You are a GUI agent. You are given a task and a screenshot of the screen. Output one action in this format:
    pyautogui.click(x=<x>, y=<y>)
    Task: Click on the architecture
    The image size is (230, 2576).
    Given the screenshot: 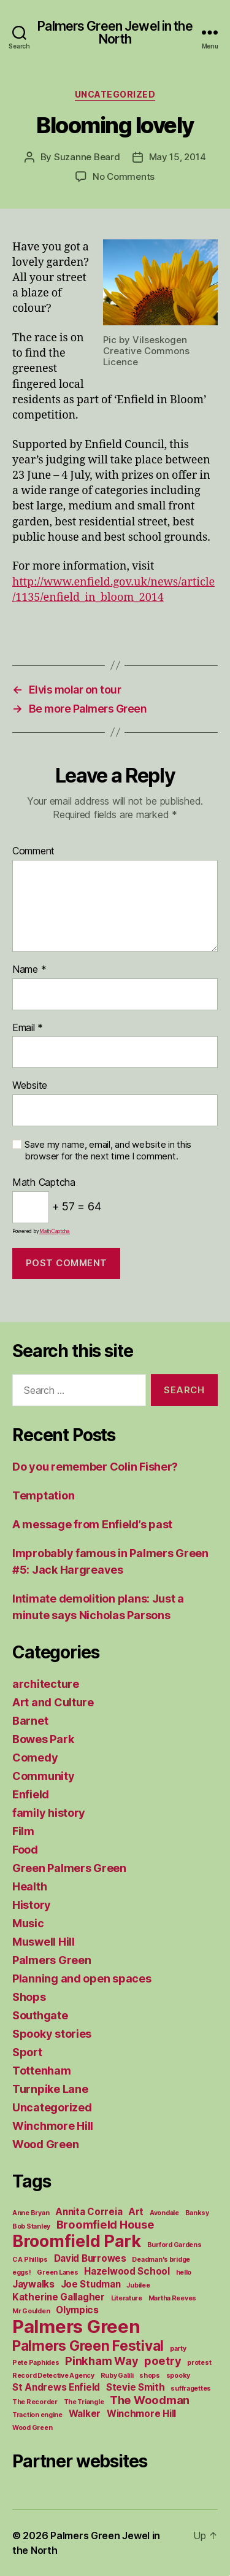 What is the action you would take?
    pyautogui.click(x=45, y=1683)
    